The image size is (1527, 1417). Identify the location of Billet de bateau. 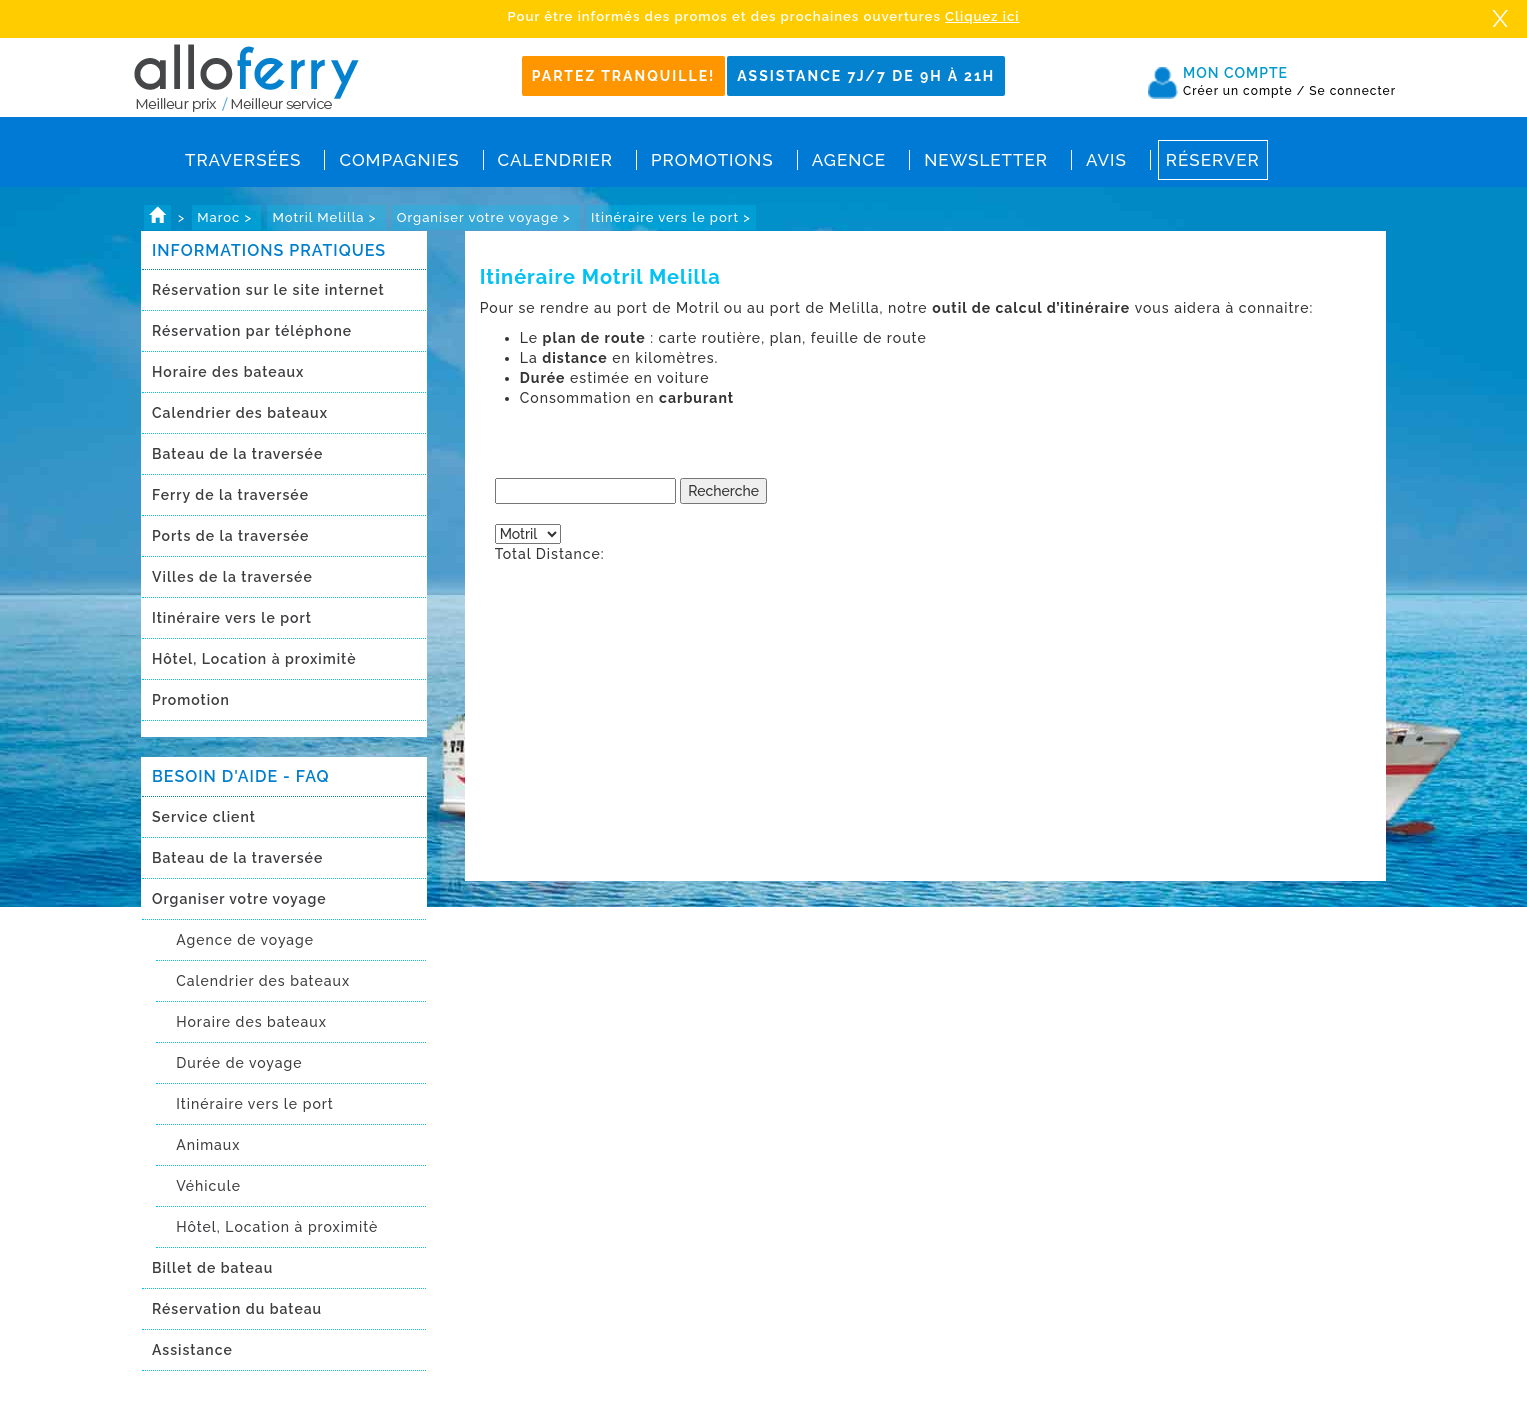
(212, 1268).